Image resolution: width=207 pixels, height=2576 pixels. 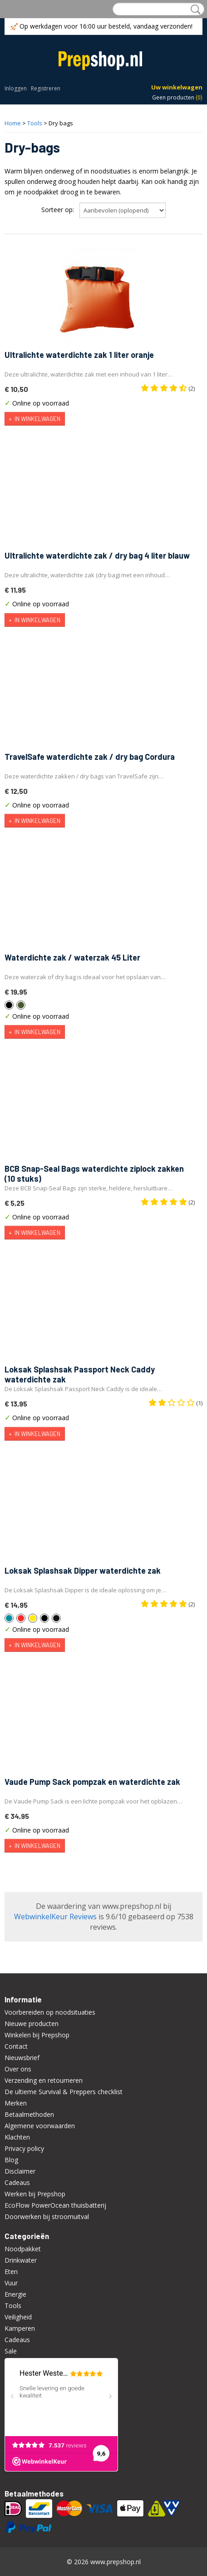 I want to click on Over ons, so click(x=18, y=2069).